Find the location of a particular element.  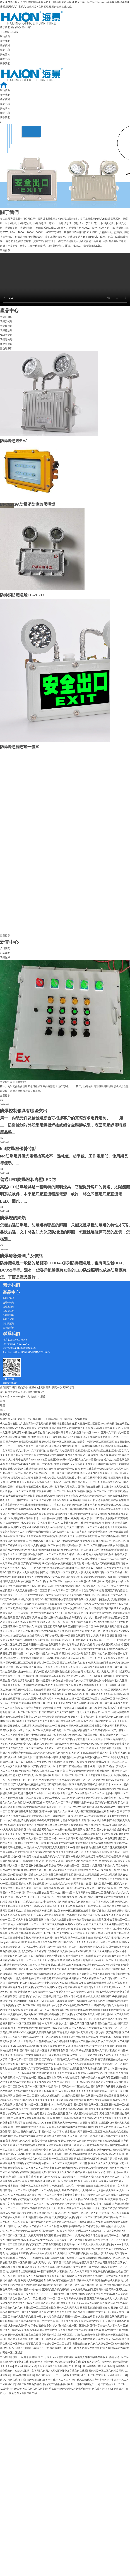

查看更多 is located at coordinates (5, 250).